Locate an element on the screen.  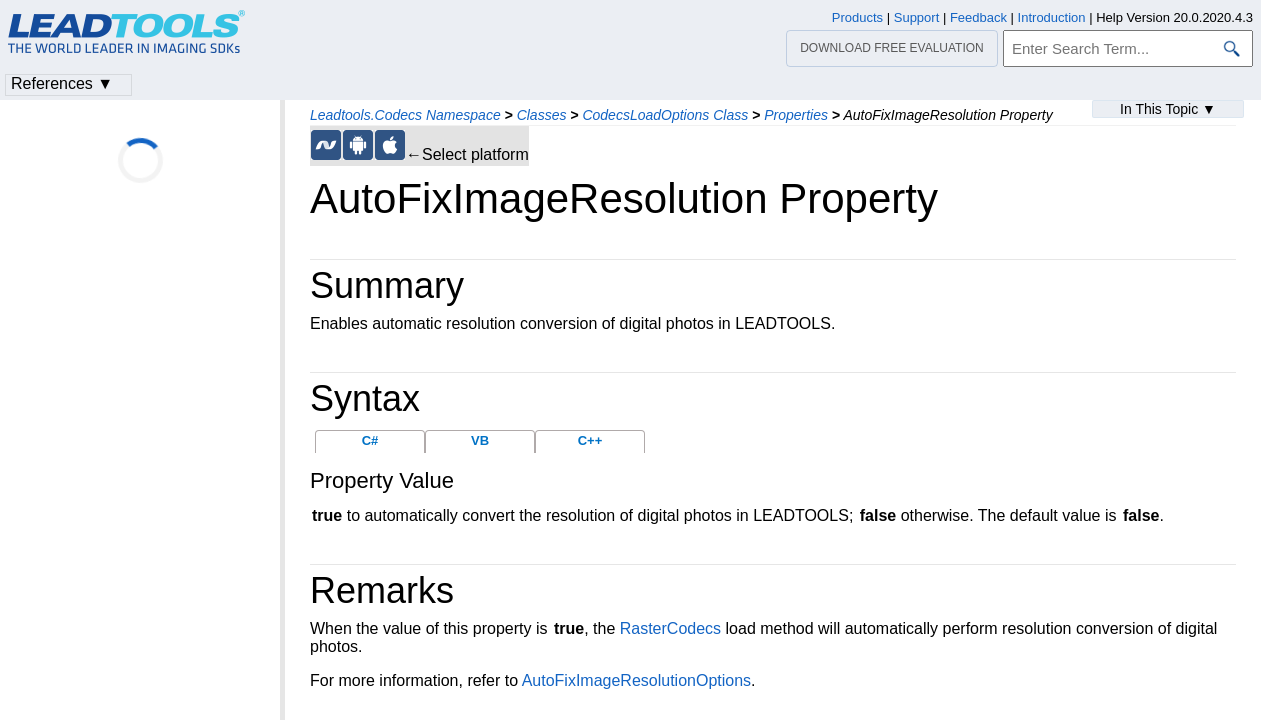
C++ is located at coordinates (590, 440).